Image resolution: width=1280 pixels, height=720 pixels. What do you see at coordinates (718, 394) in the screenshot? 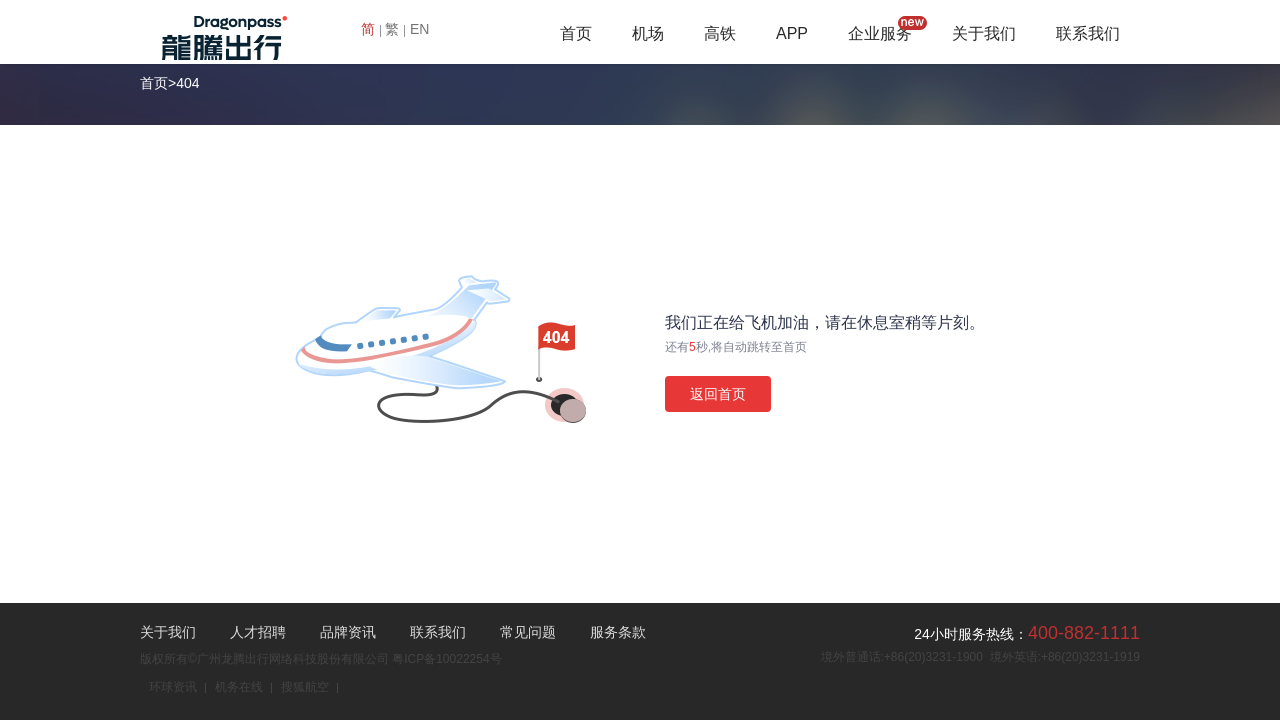
I see `返回首页` at bounding box center [718, 394].